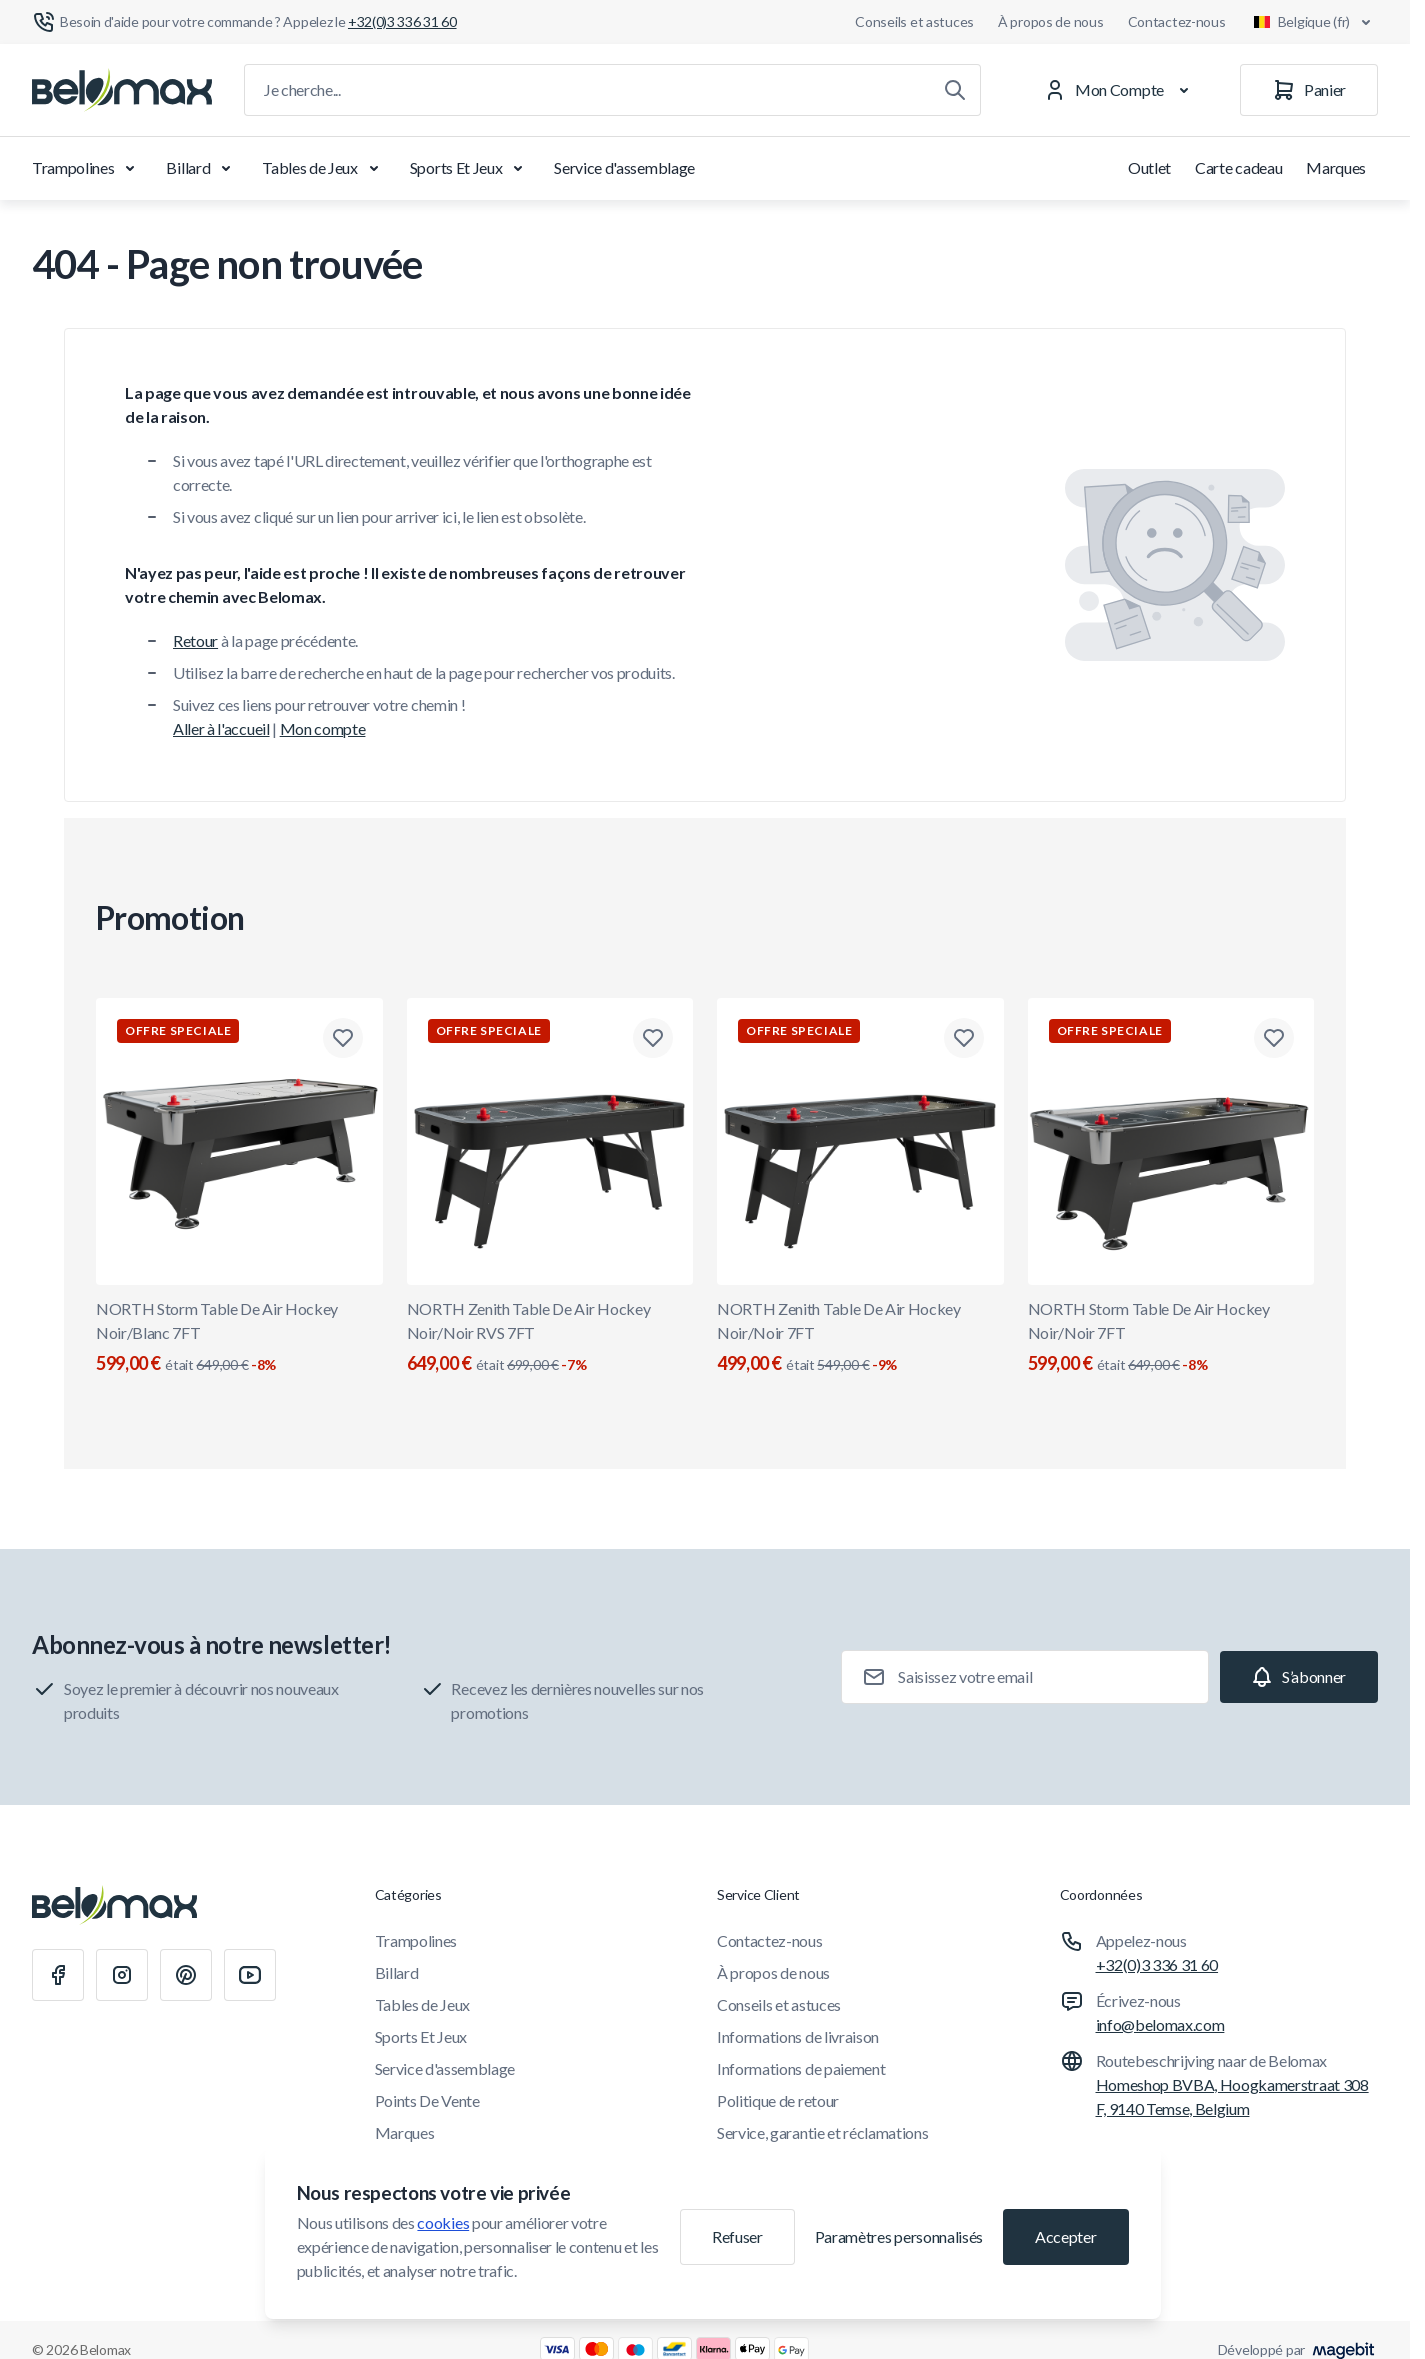 Image resolution: width=1425 pixels, height=2359 pixels. I want to click on Refuser, so click(737, 2236).